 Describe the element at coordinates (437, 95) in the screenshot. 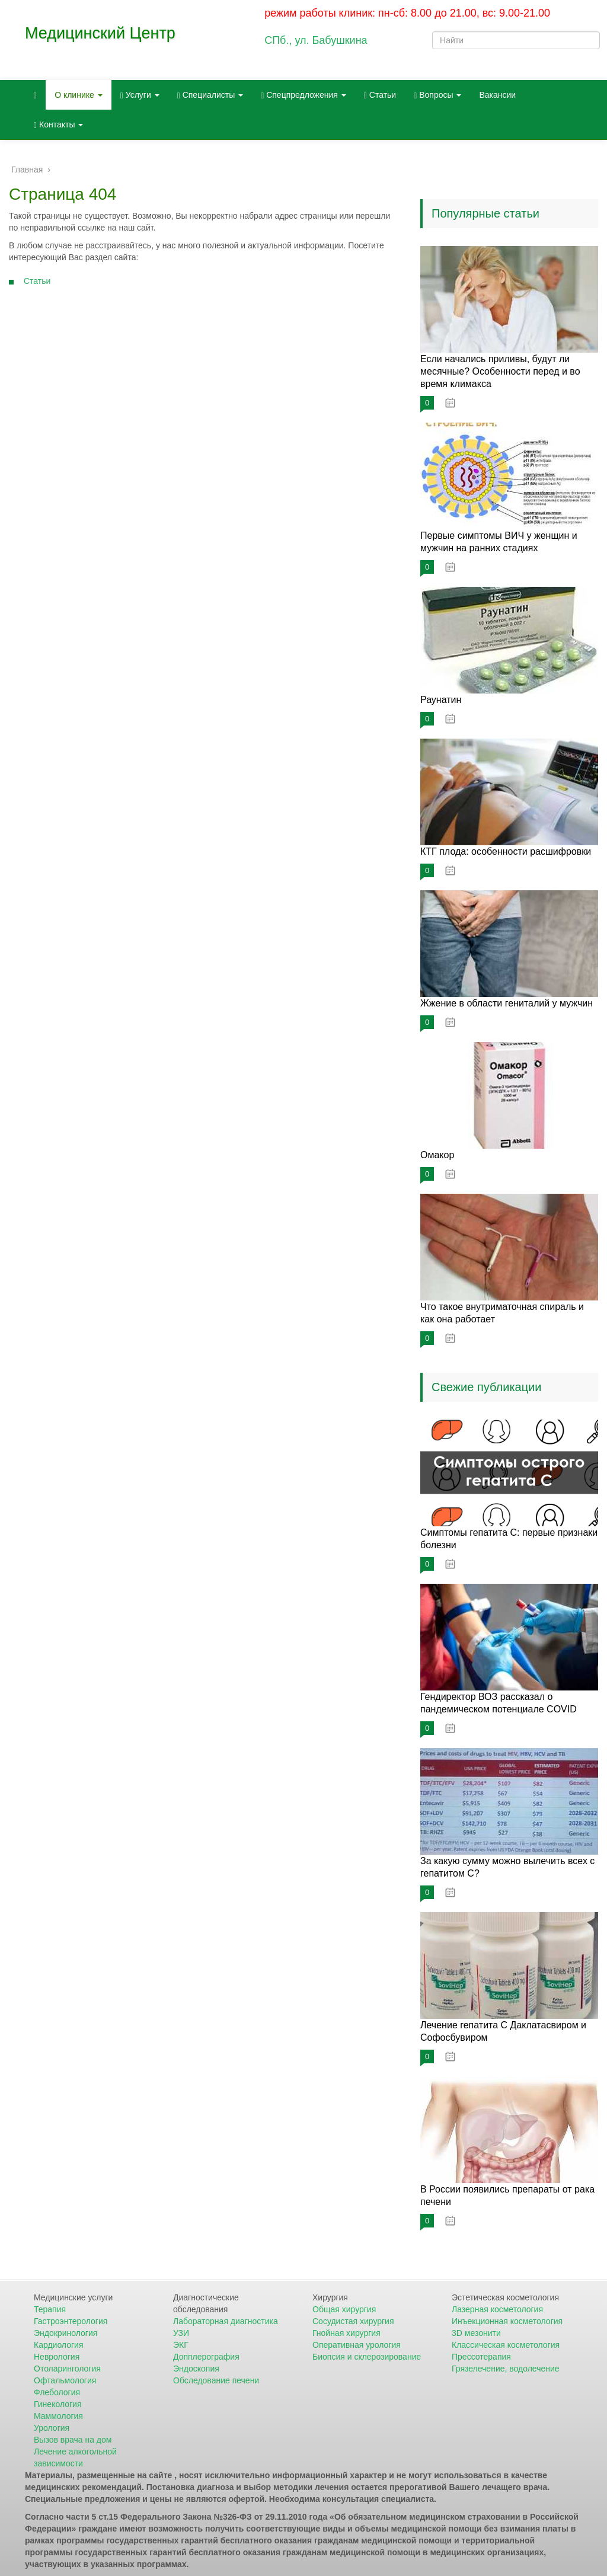

I see `Вопросы` at that location.